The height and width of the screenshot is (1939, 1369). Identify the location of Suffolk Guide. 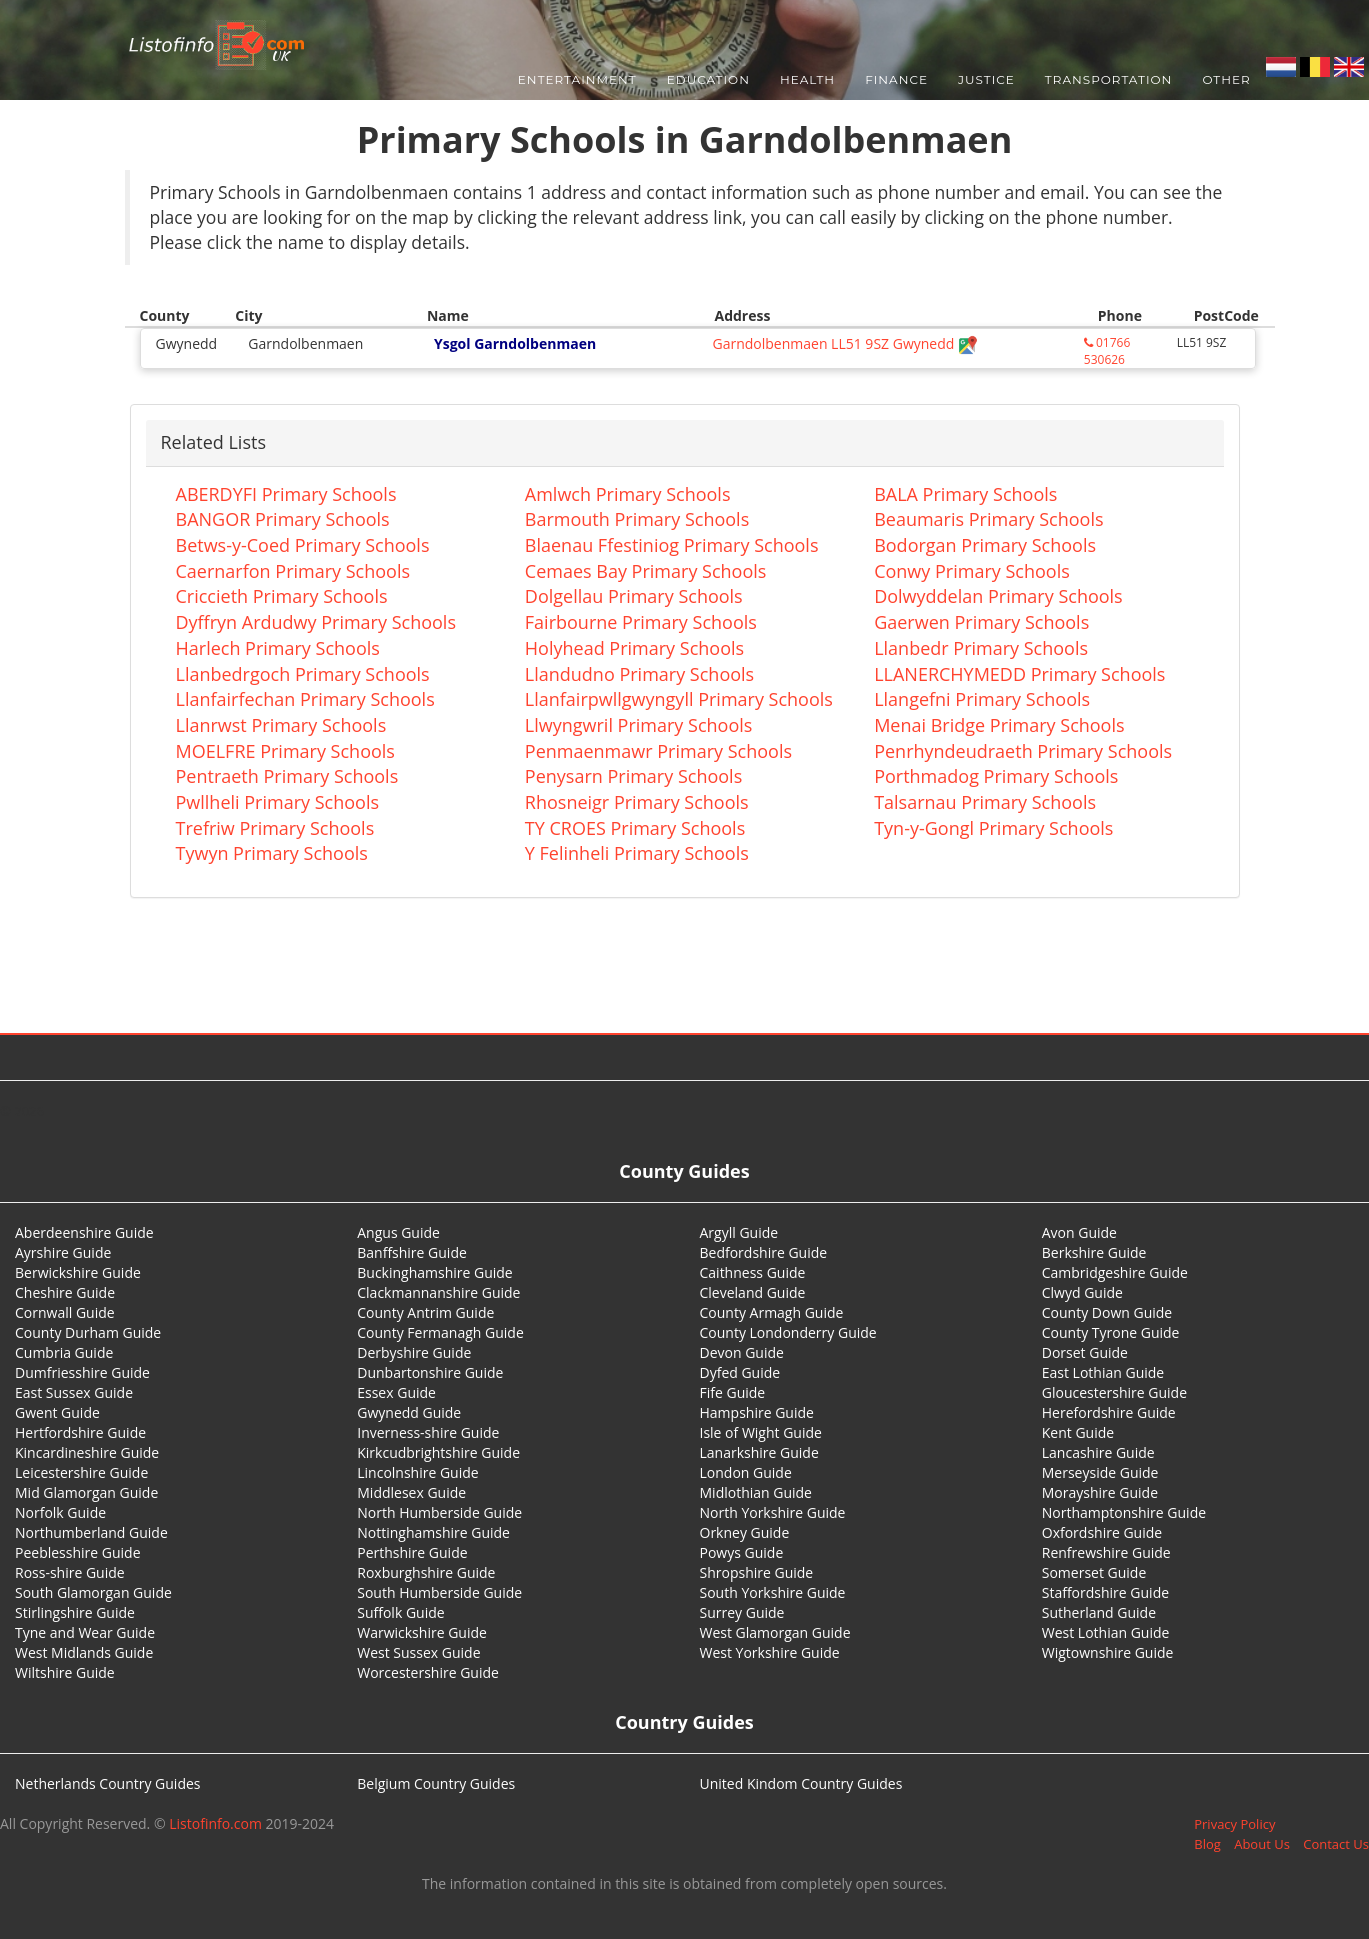
(400, 1612).